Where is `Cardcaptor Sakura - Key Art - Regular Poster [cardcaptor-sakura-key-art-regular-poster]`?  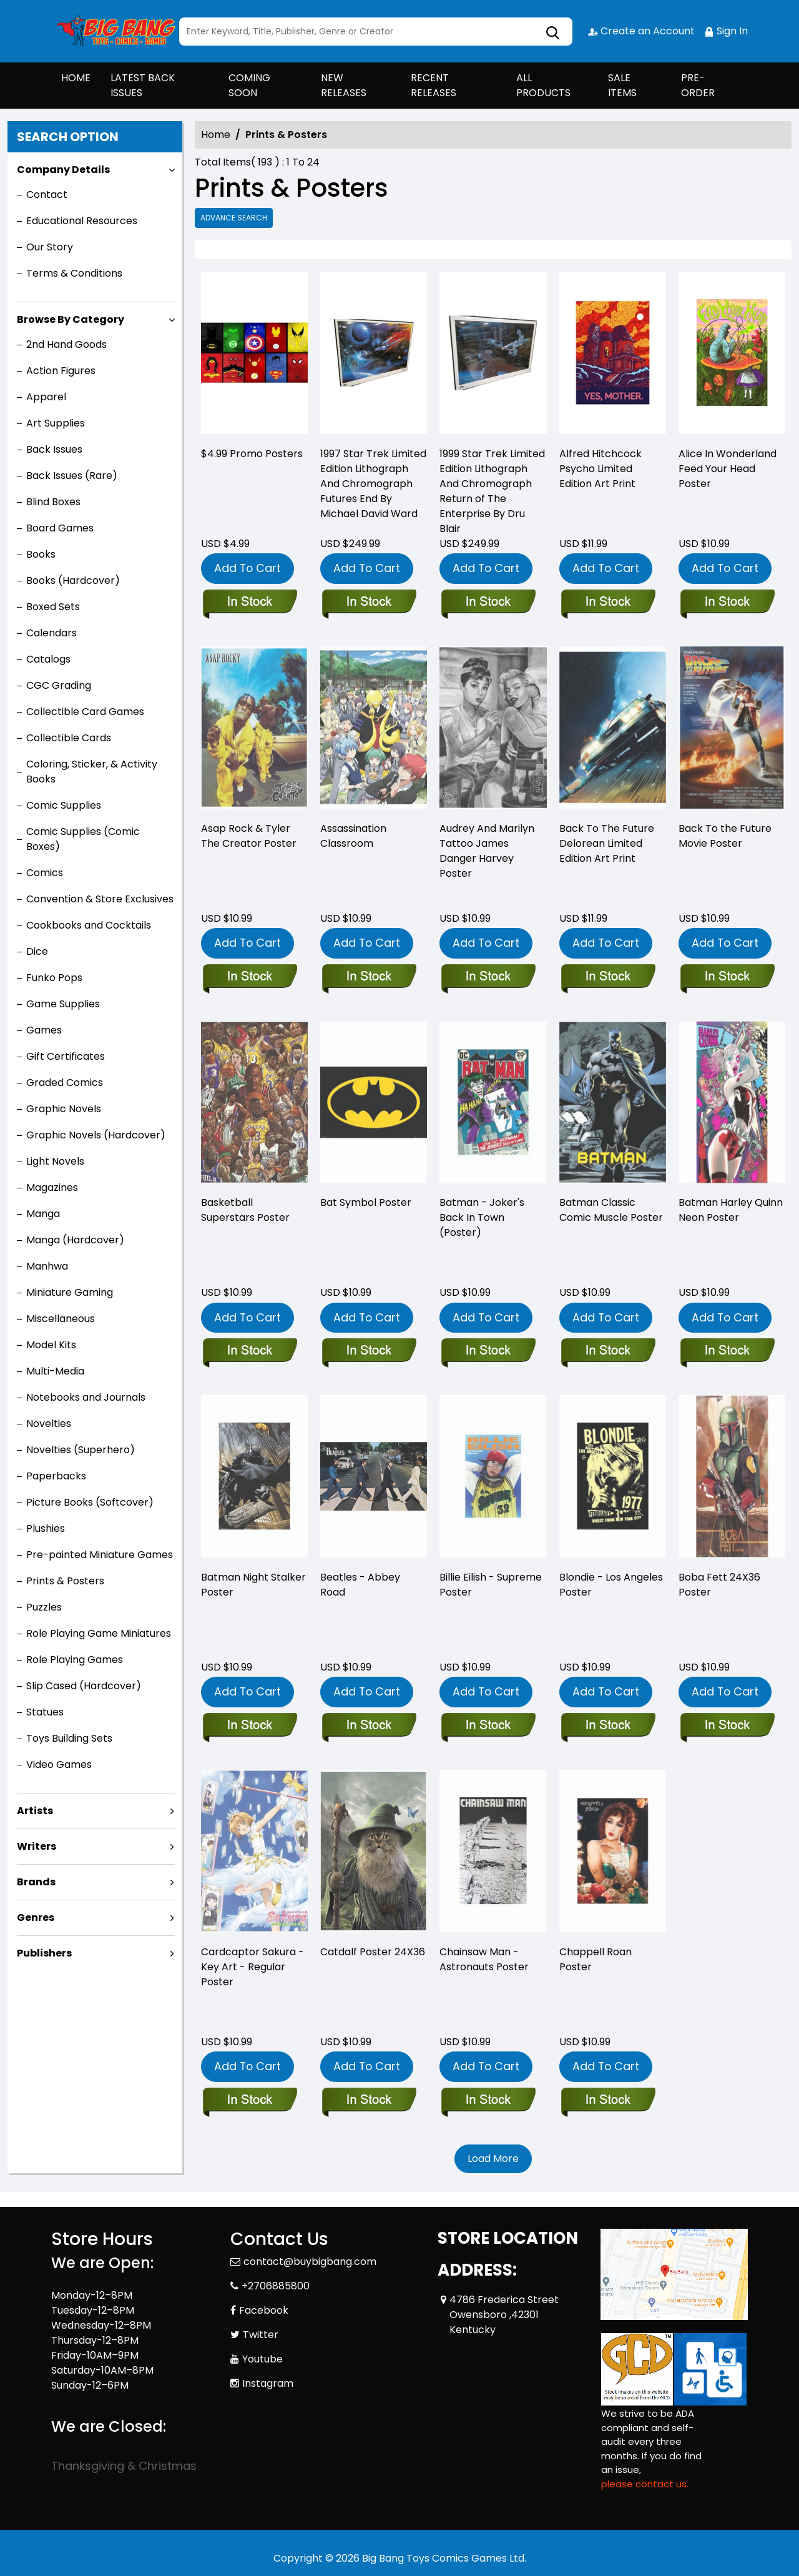
Cardcaptor Sakura - Key Art - Regular Poster [cardcaptor-sakura-key-art-regular-poster] is located at coordinates (252, 1967).